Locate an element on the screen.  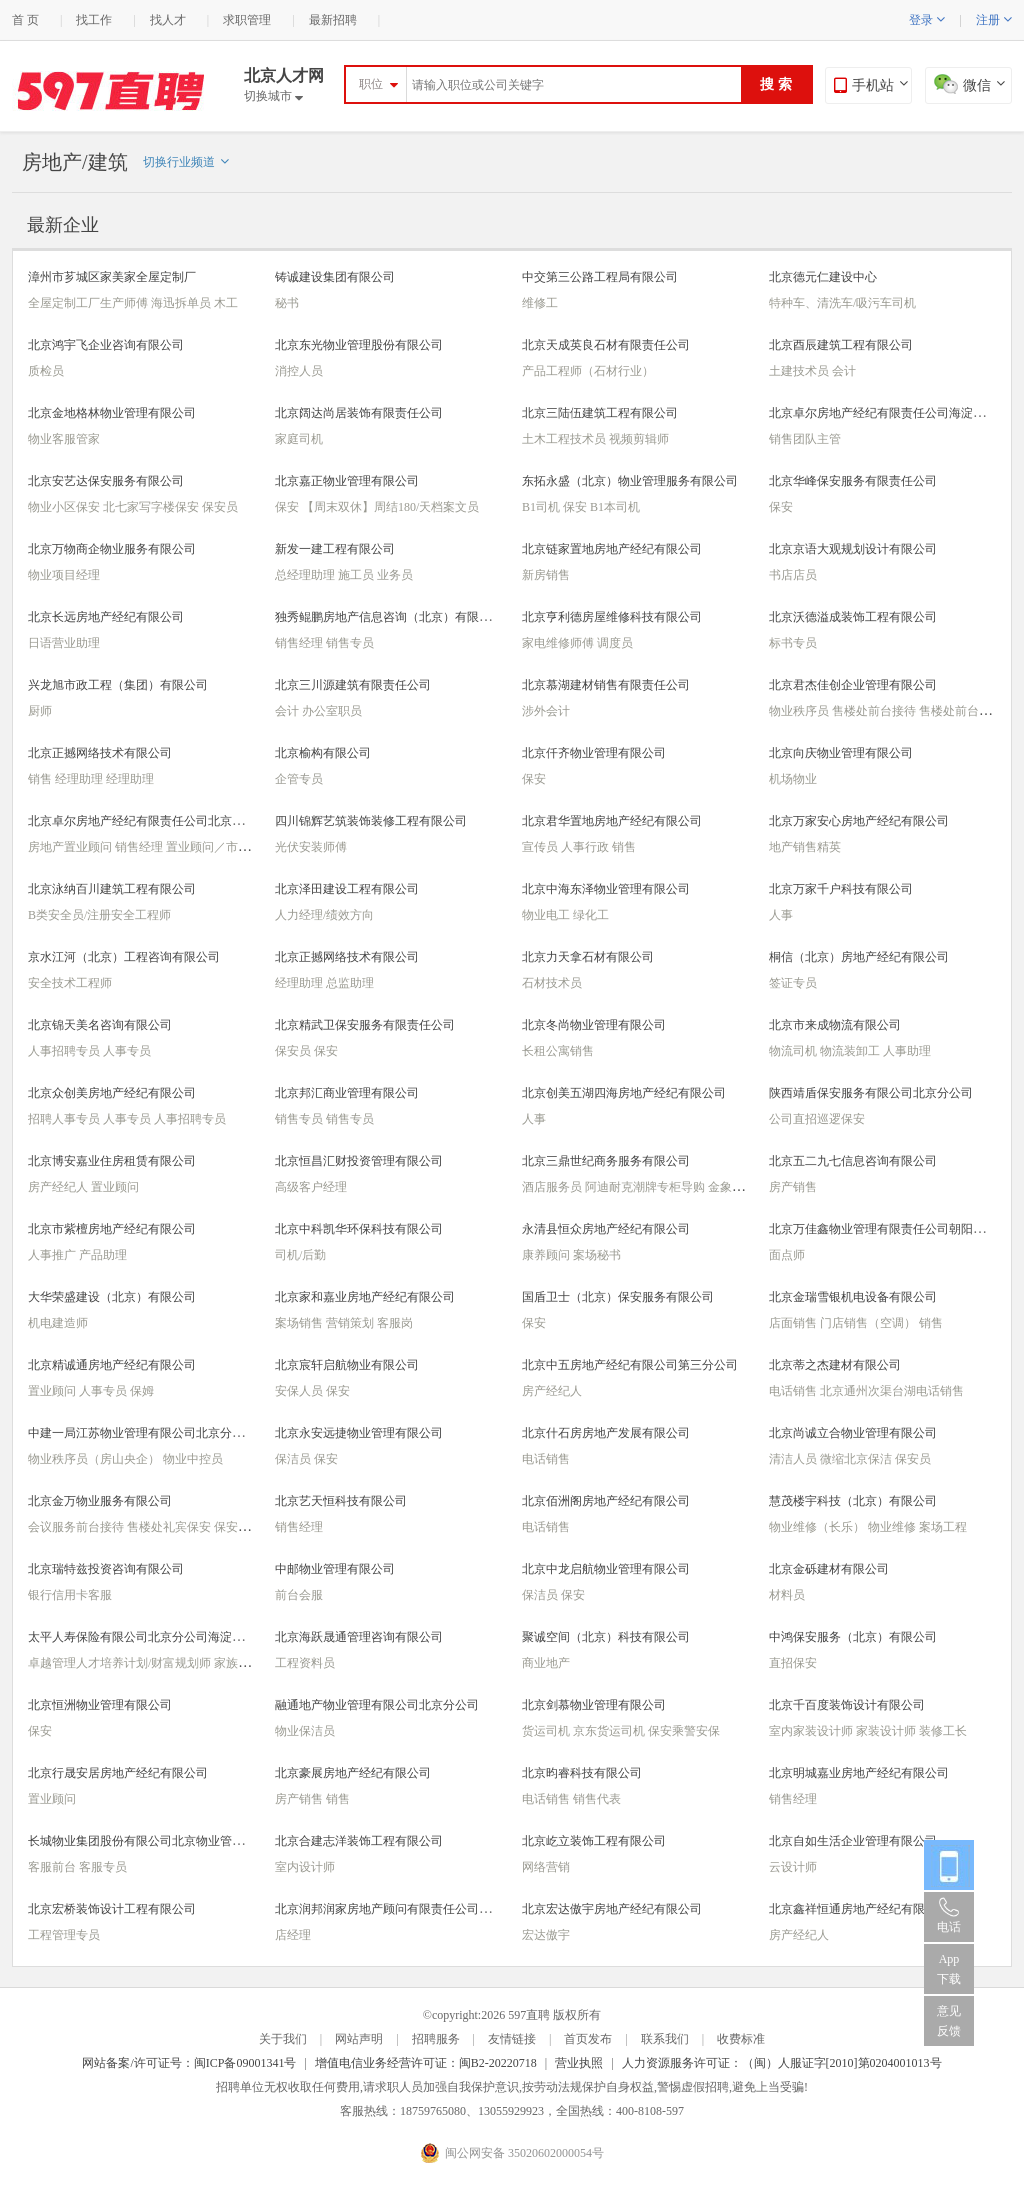
北京豪展房地产经纪有限公司 is located at coordinates (353, 1773).